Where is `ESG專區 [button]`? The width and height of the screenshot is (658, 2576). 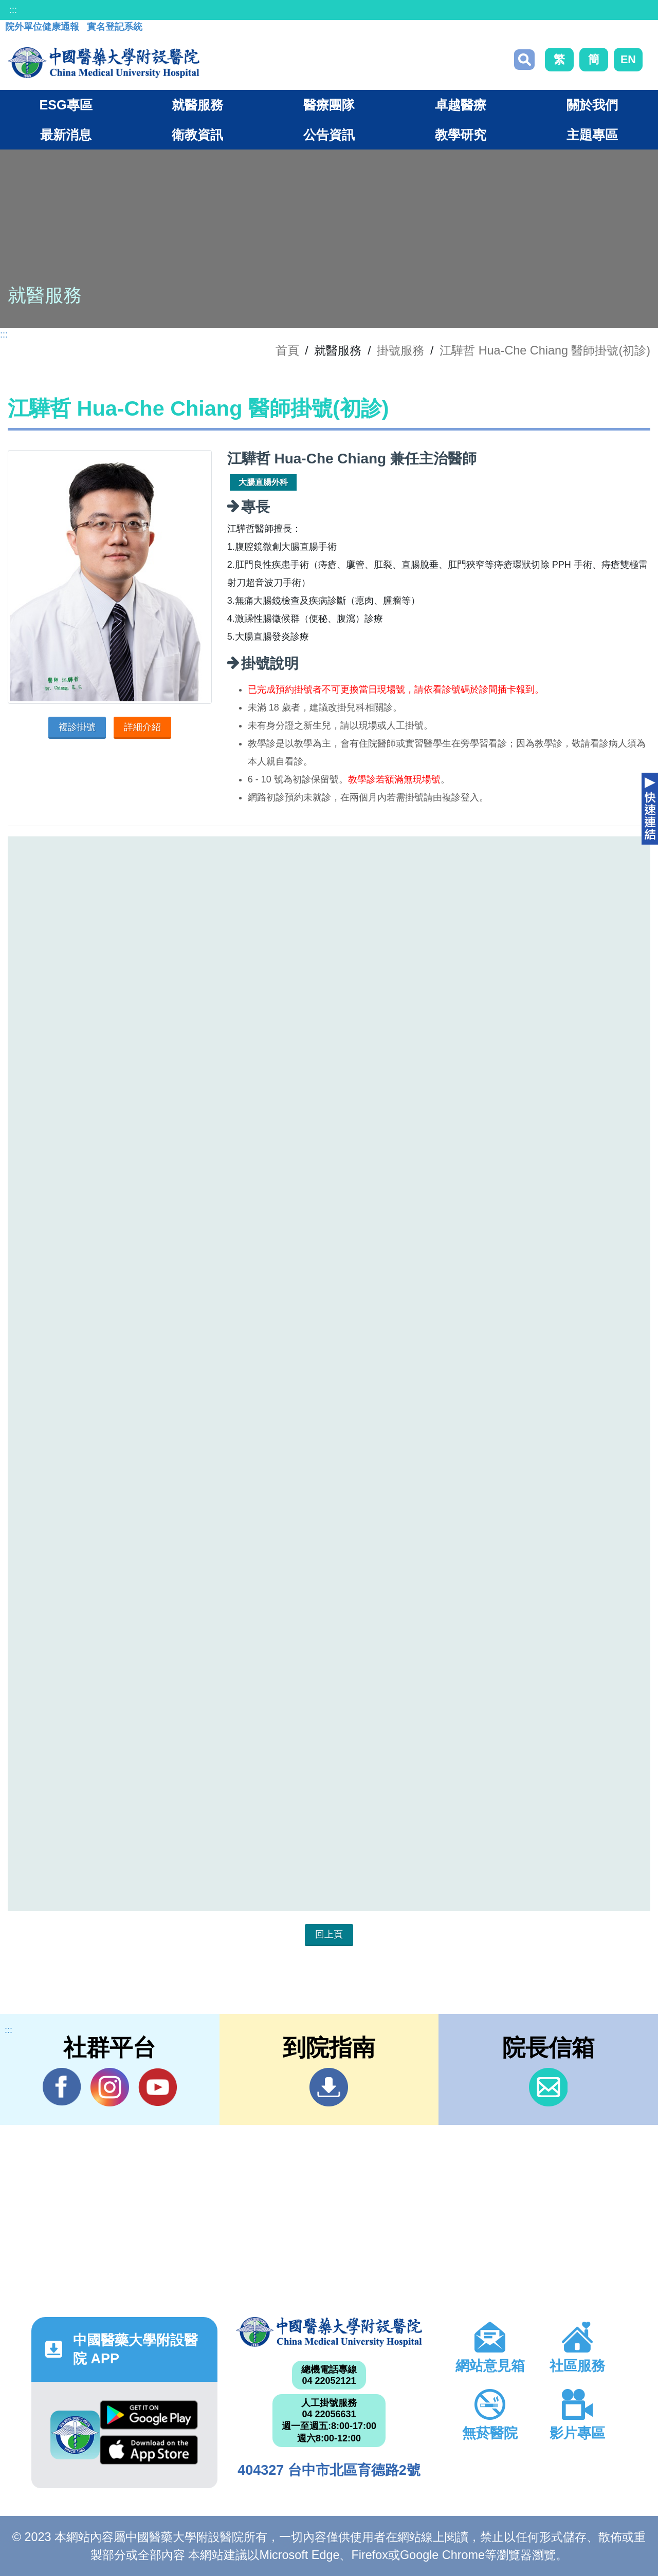 ESG專區 [button] is located at coordinates (65, 105).